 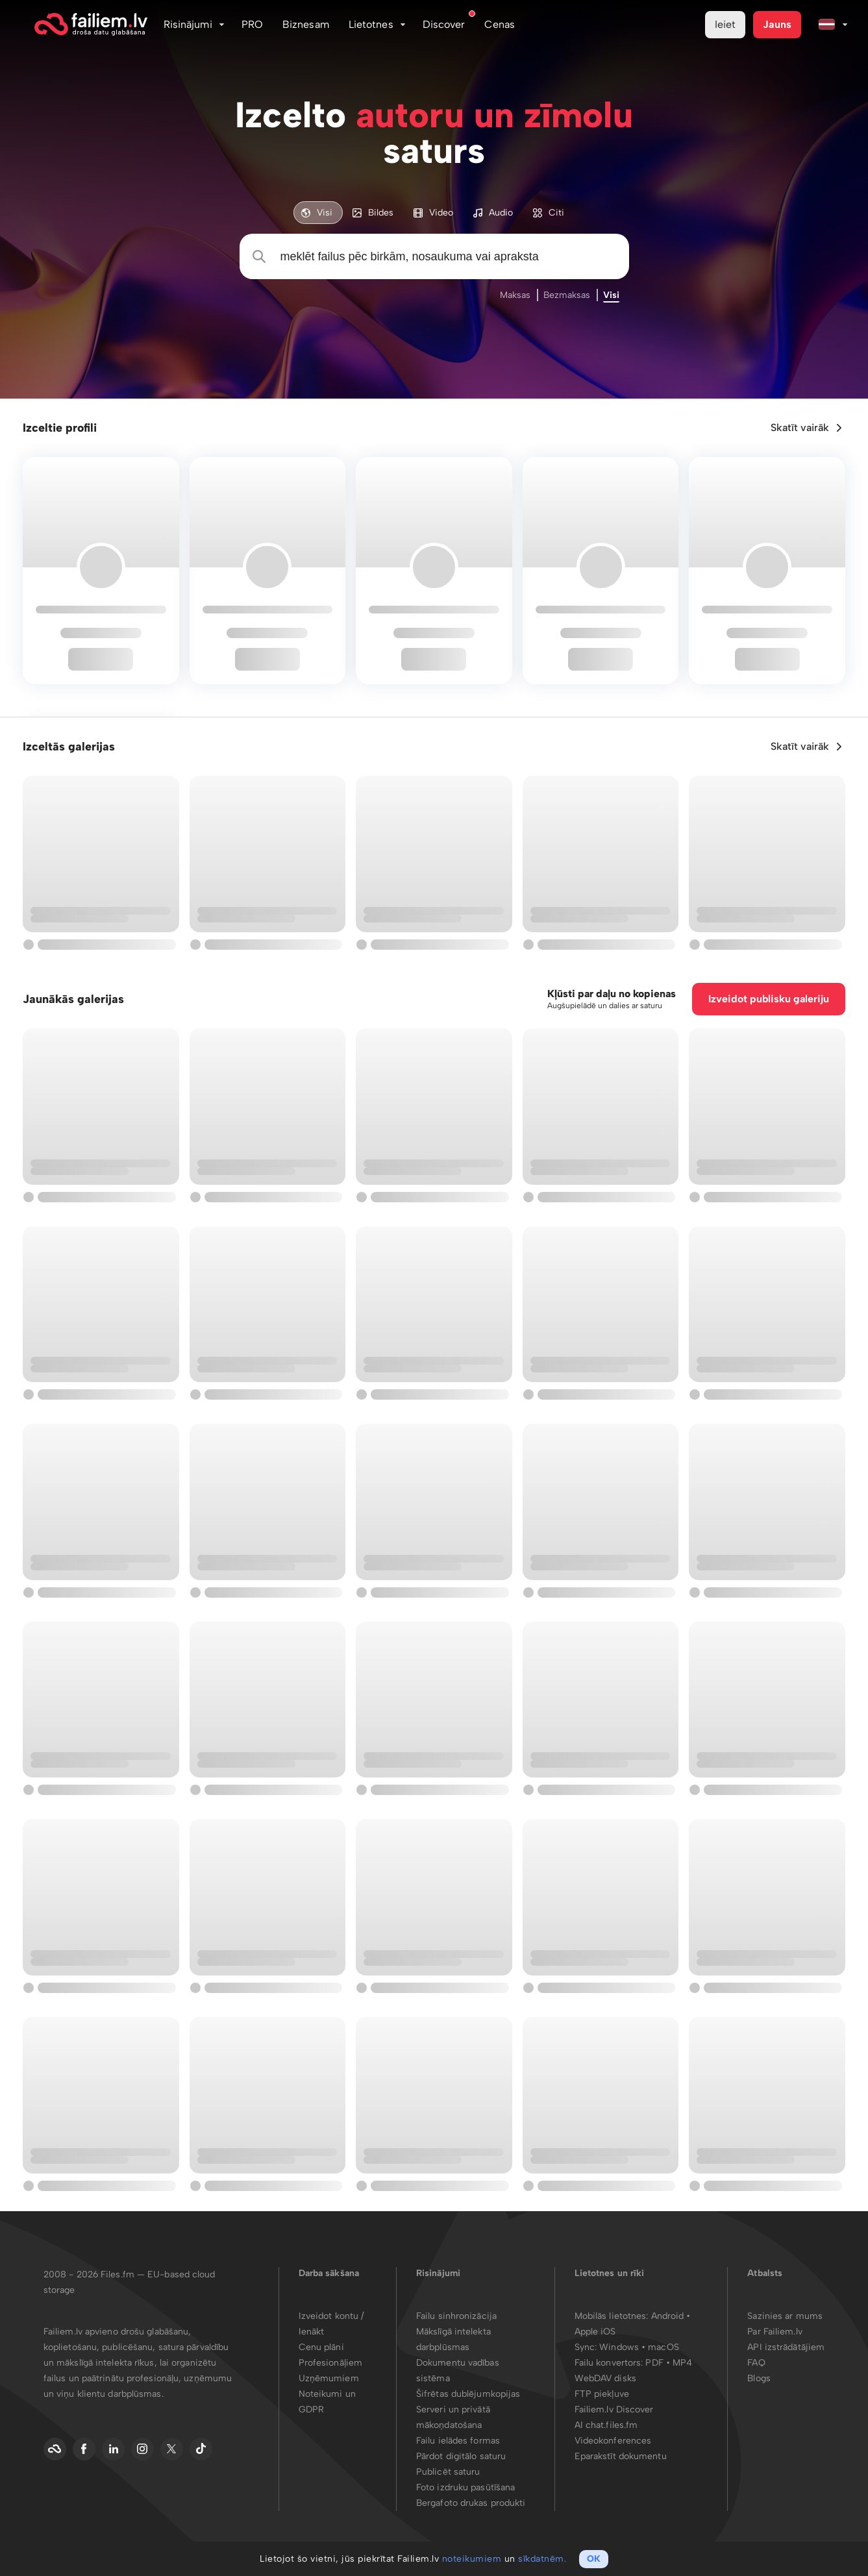 What do you see at coordinates (777, 24) in the screenshot?
I see `Jauns` at bounding box center [777, 24].